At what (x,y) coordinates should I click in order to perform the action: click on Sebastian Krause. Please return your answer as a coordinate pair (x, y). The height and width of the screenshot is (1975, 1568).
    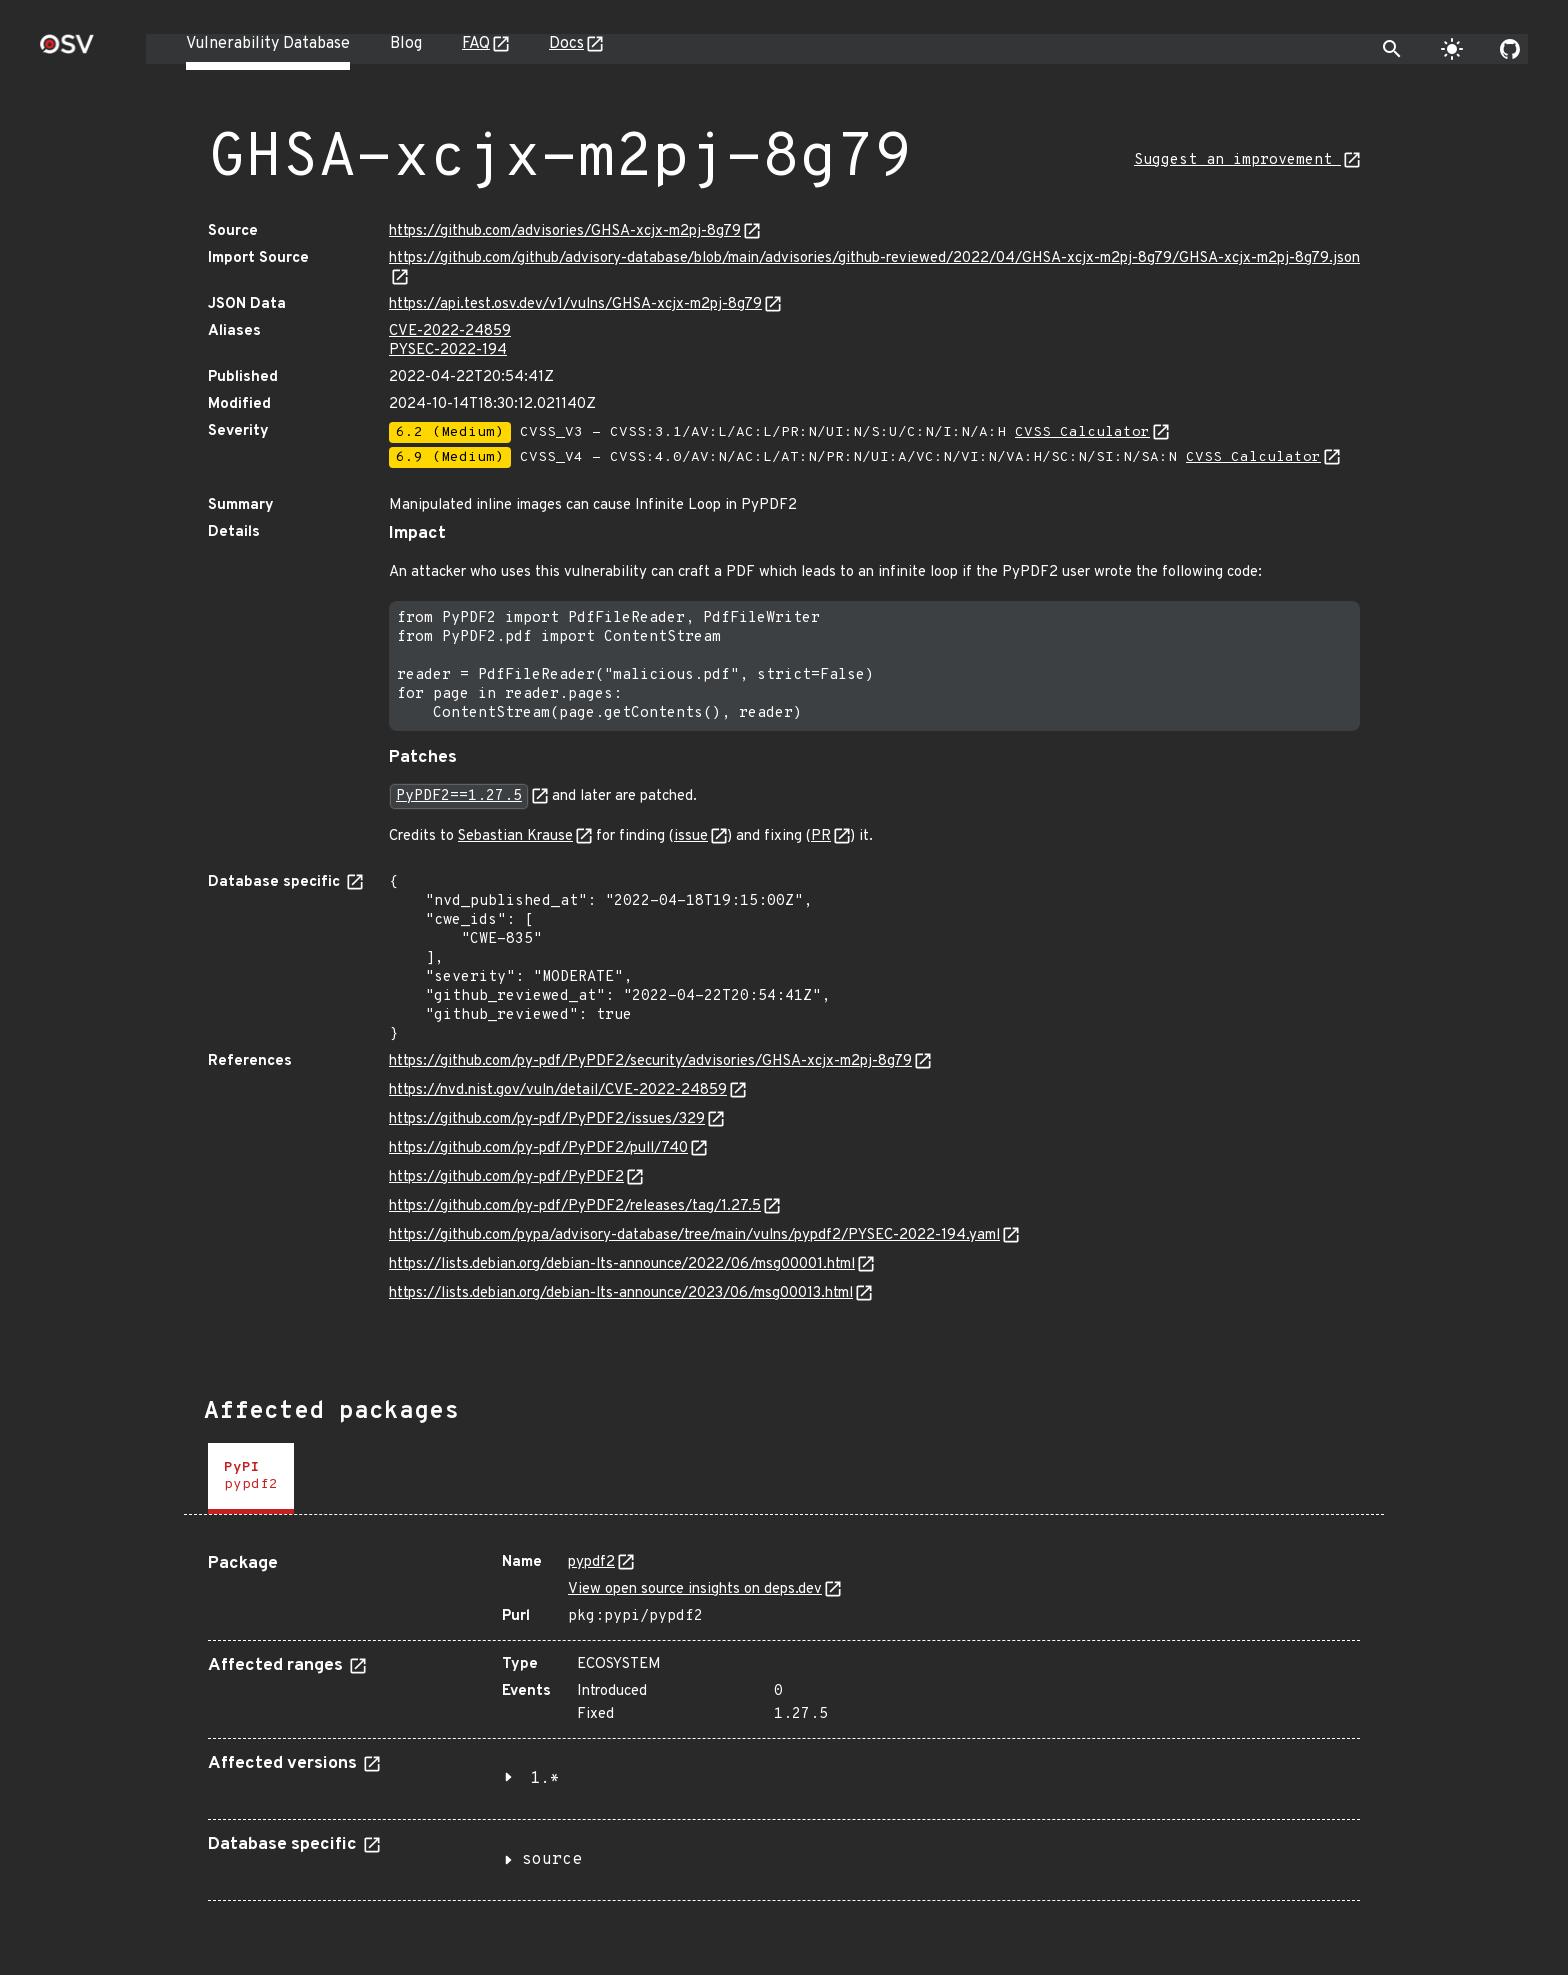
    Looking at the image, I should click on (515, 836).